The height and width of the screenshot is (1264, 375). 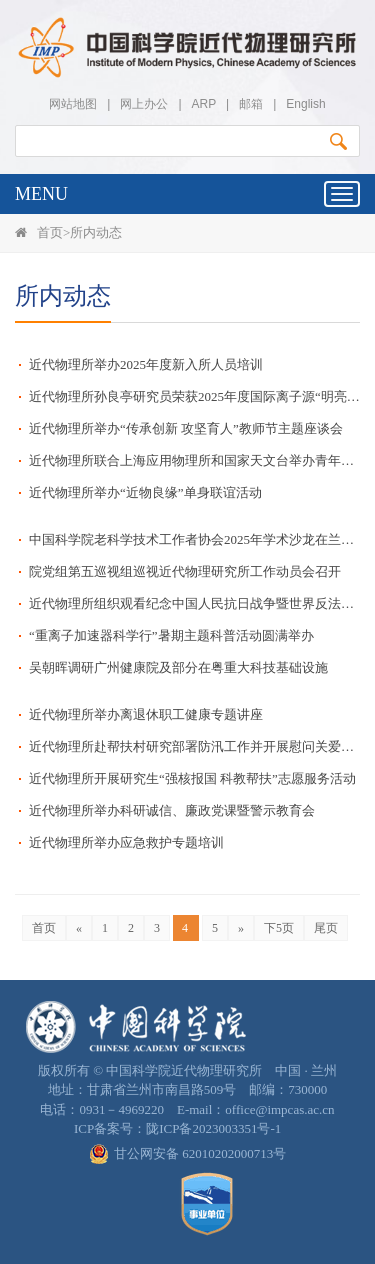 What do you see at coordinates (194, 603) in the screenshot?
I see `近代物理所组织观看纪念中国人民抗日战争暨世界反法西斯战争胜利80周年大会` at bounding box center [194, 603].